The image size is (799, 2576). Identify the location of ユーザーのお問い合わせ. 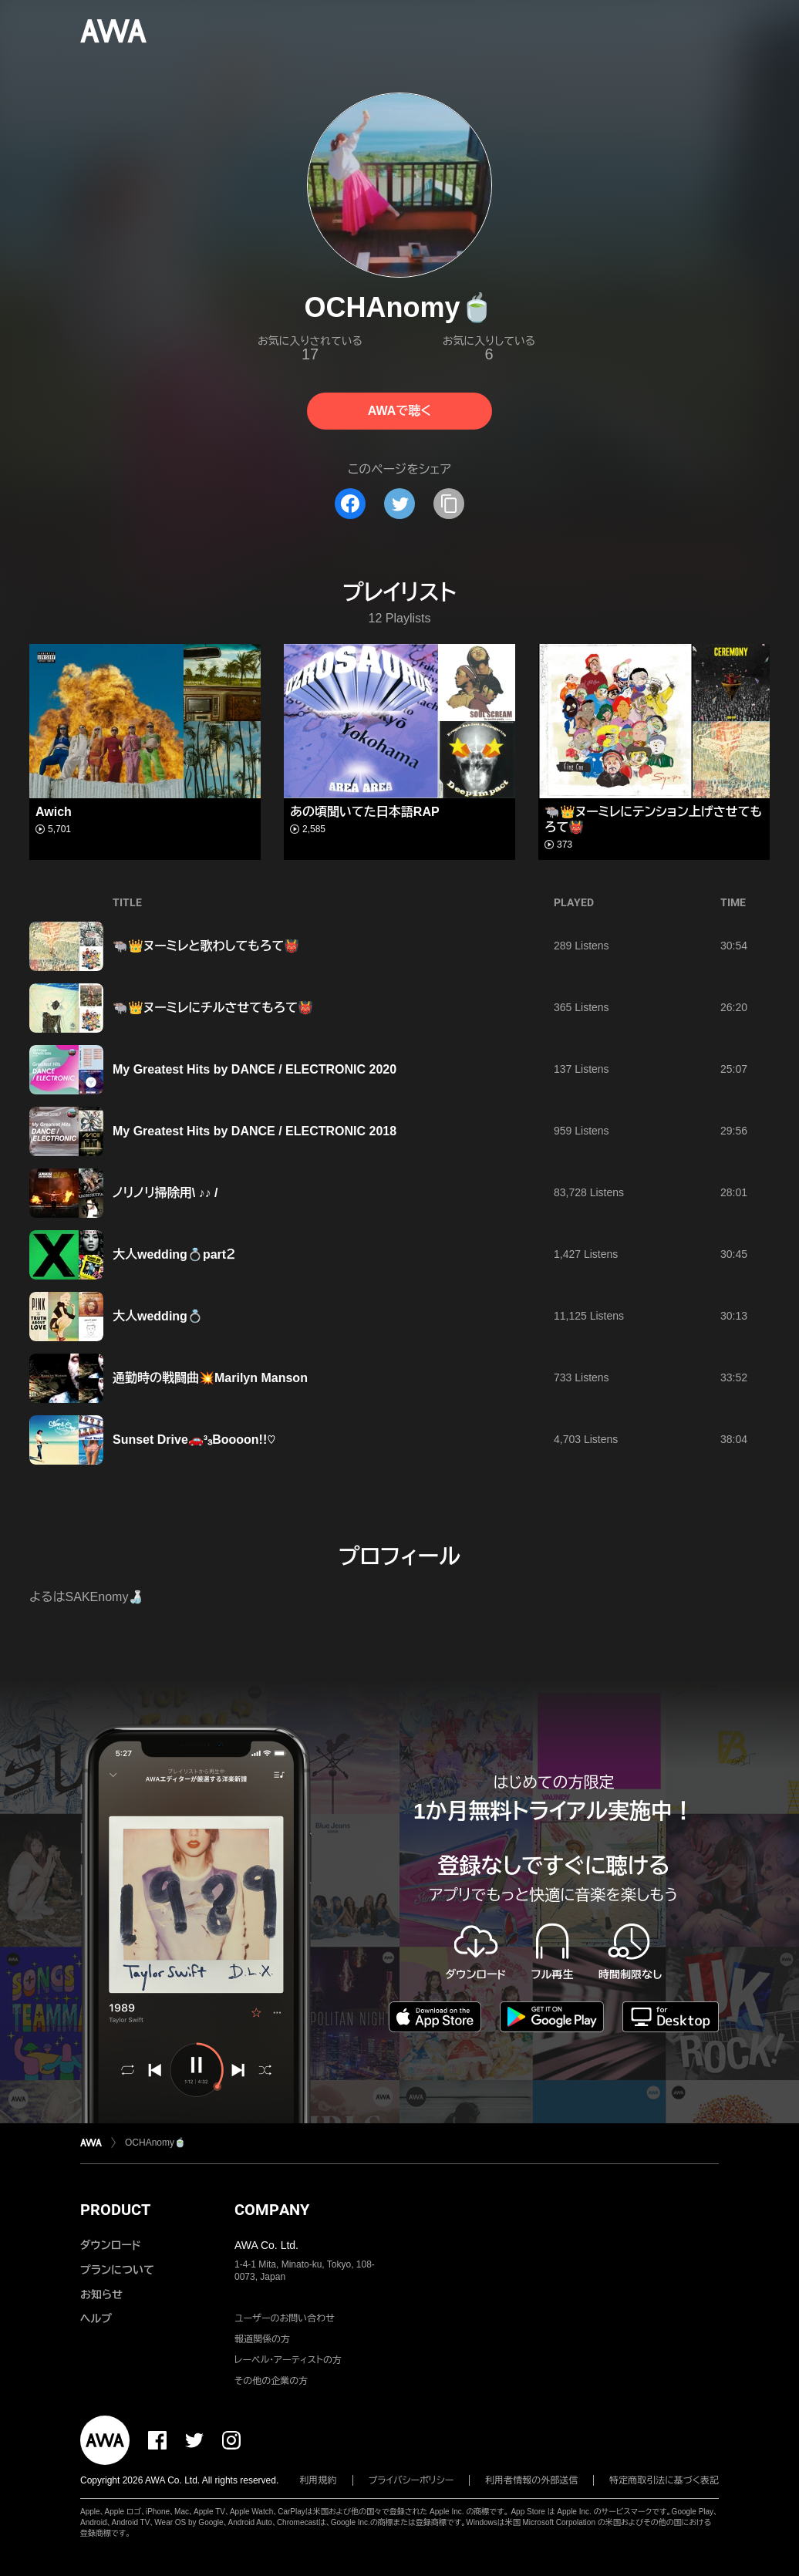
(284, 2318).